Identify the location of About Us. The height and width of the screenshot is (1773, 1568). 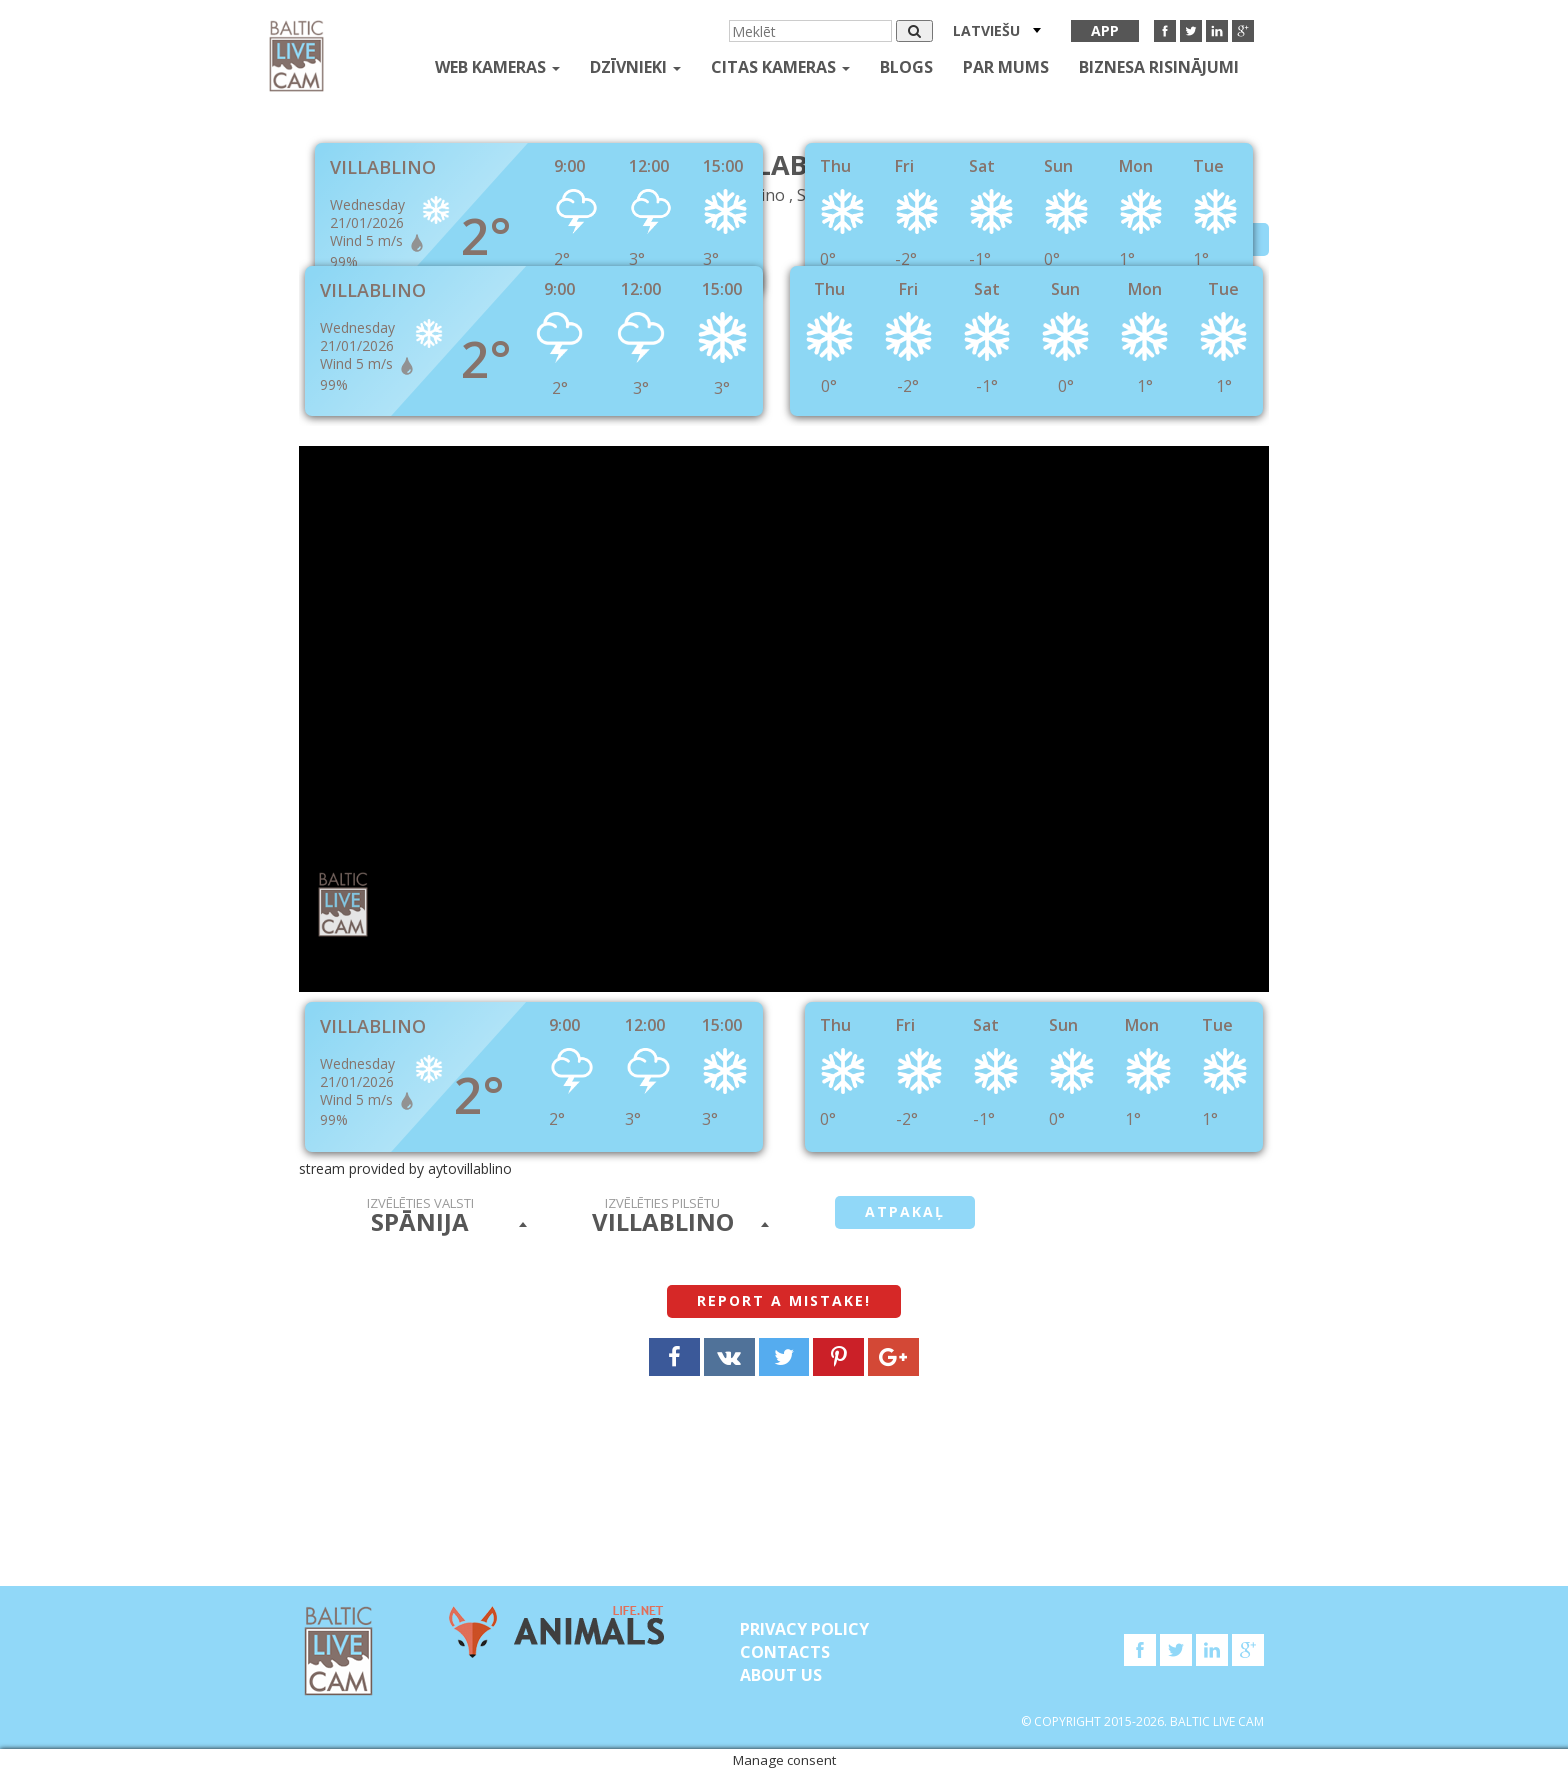
(781, 1675).